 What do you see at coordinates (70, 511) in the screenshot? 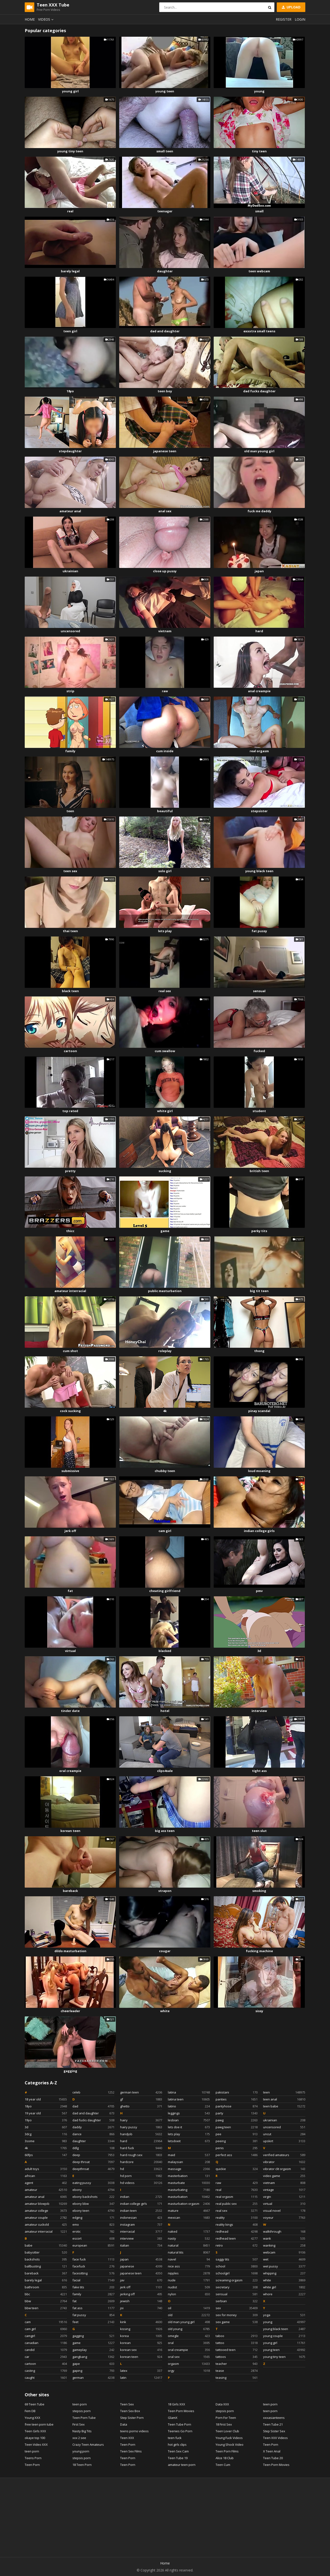
I see `amateur anal` at bounding box center [70, 511].